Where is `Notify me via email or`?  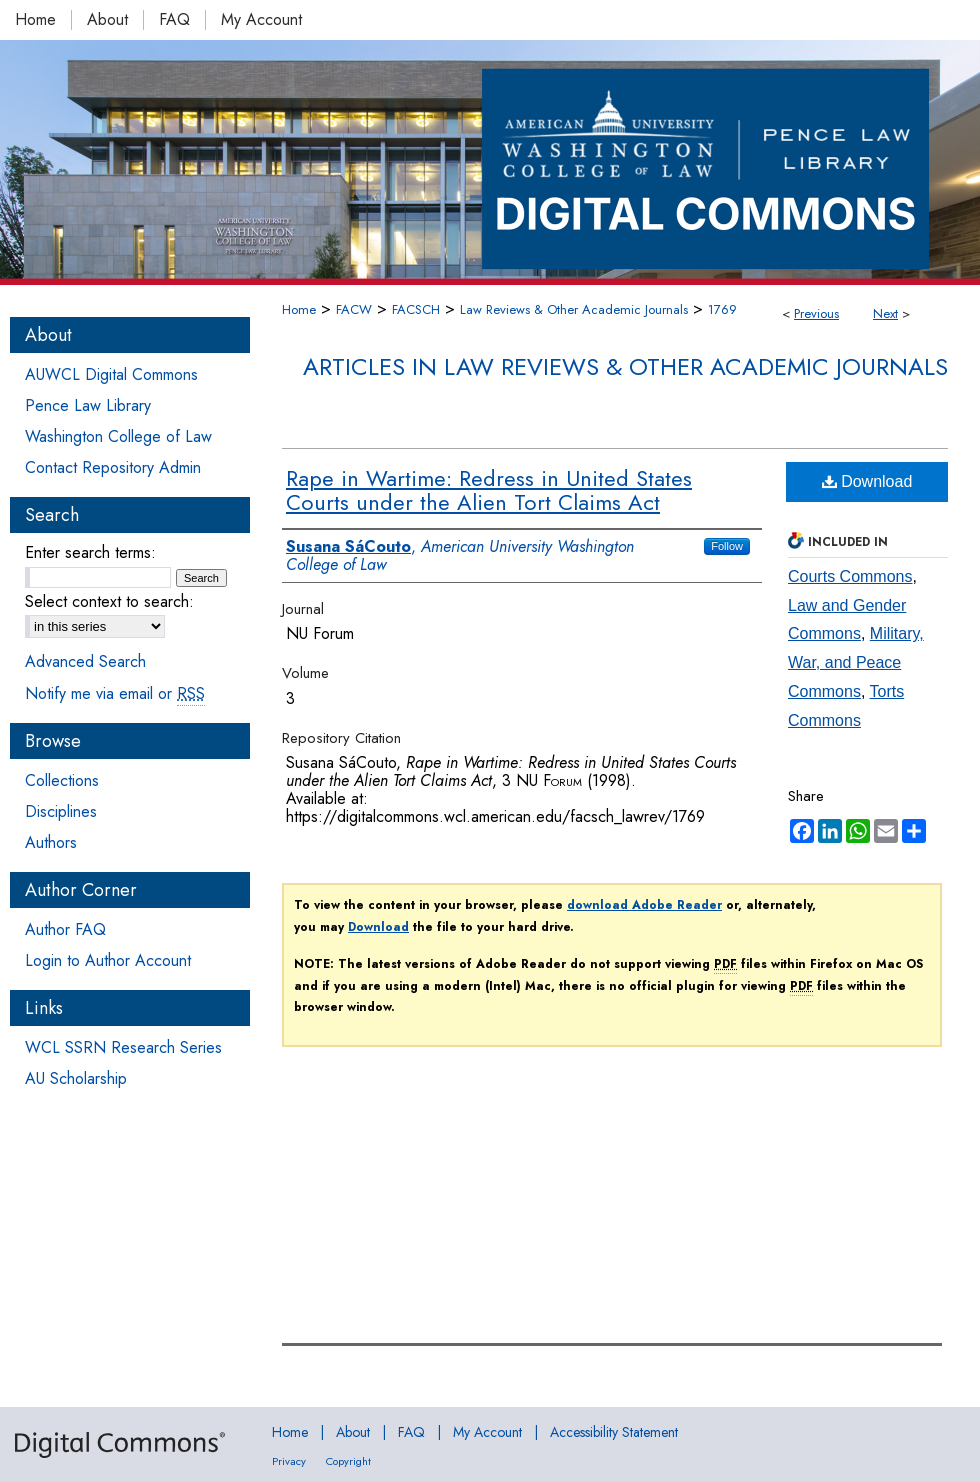 Notify me via email or is located at coordinates (115, 693).